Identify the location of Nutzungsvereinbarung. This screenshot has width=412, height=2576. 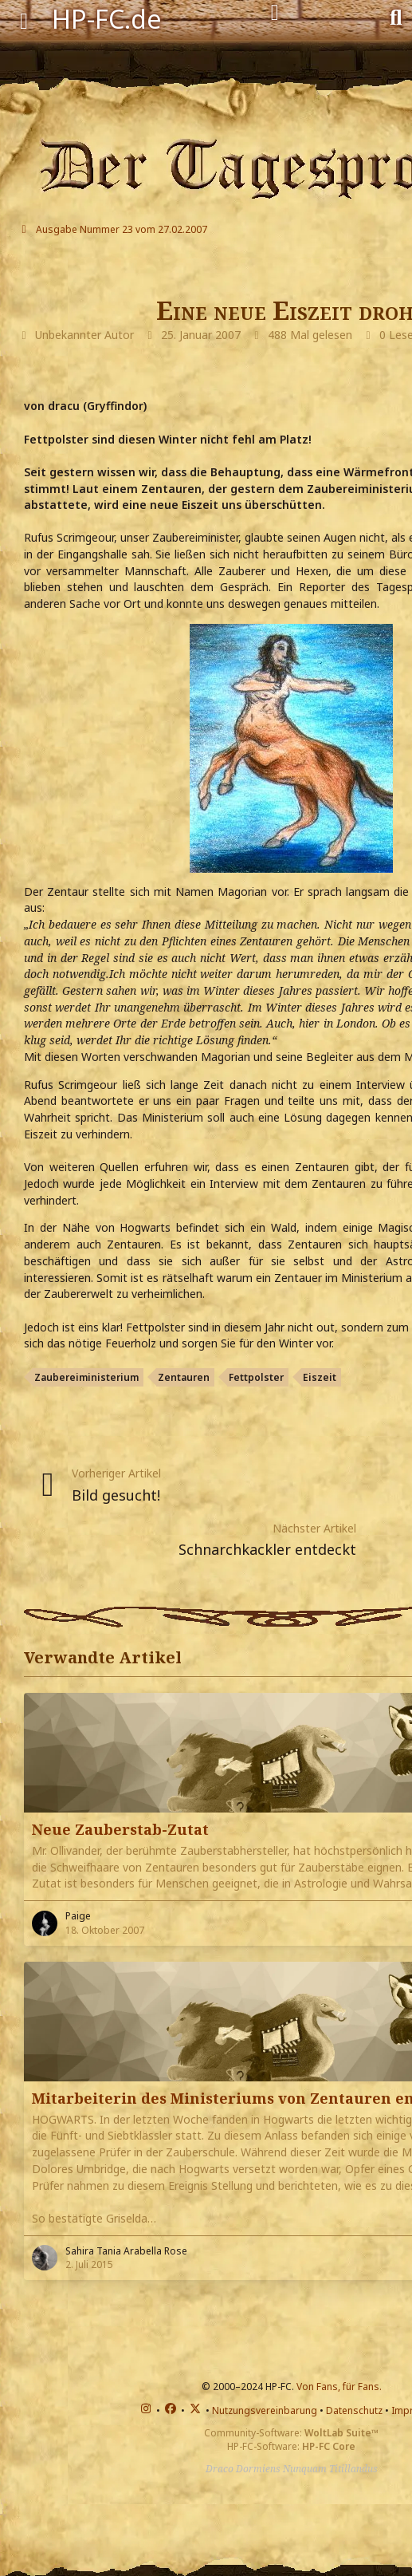
(264, 2410).